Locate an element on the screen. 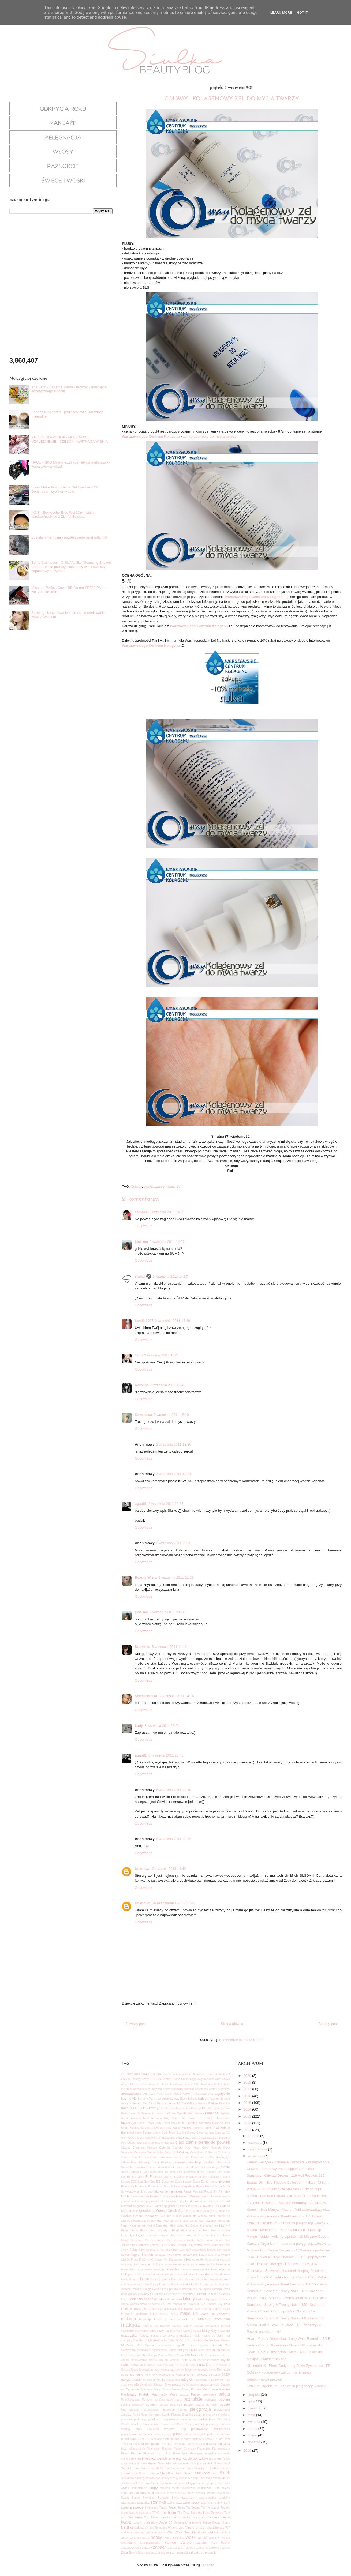  Snapshots is located at coordinates (205, 2478).